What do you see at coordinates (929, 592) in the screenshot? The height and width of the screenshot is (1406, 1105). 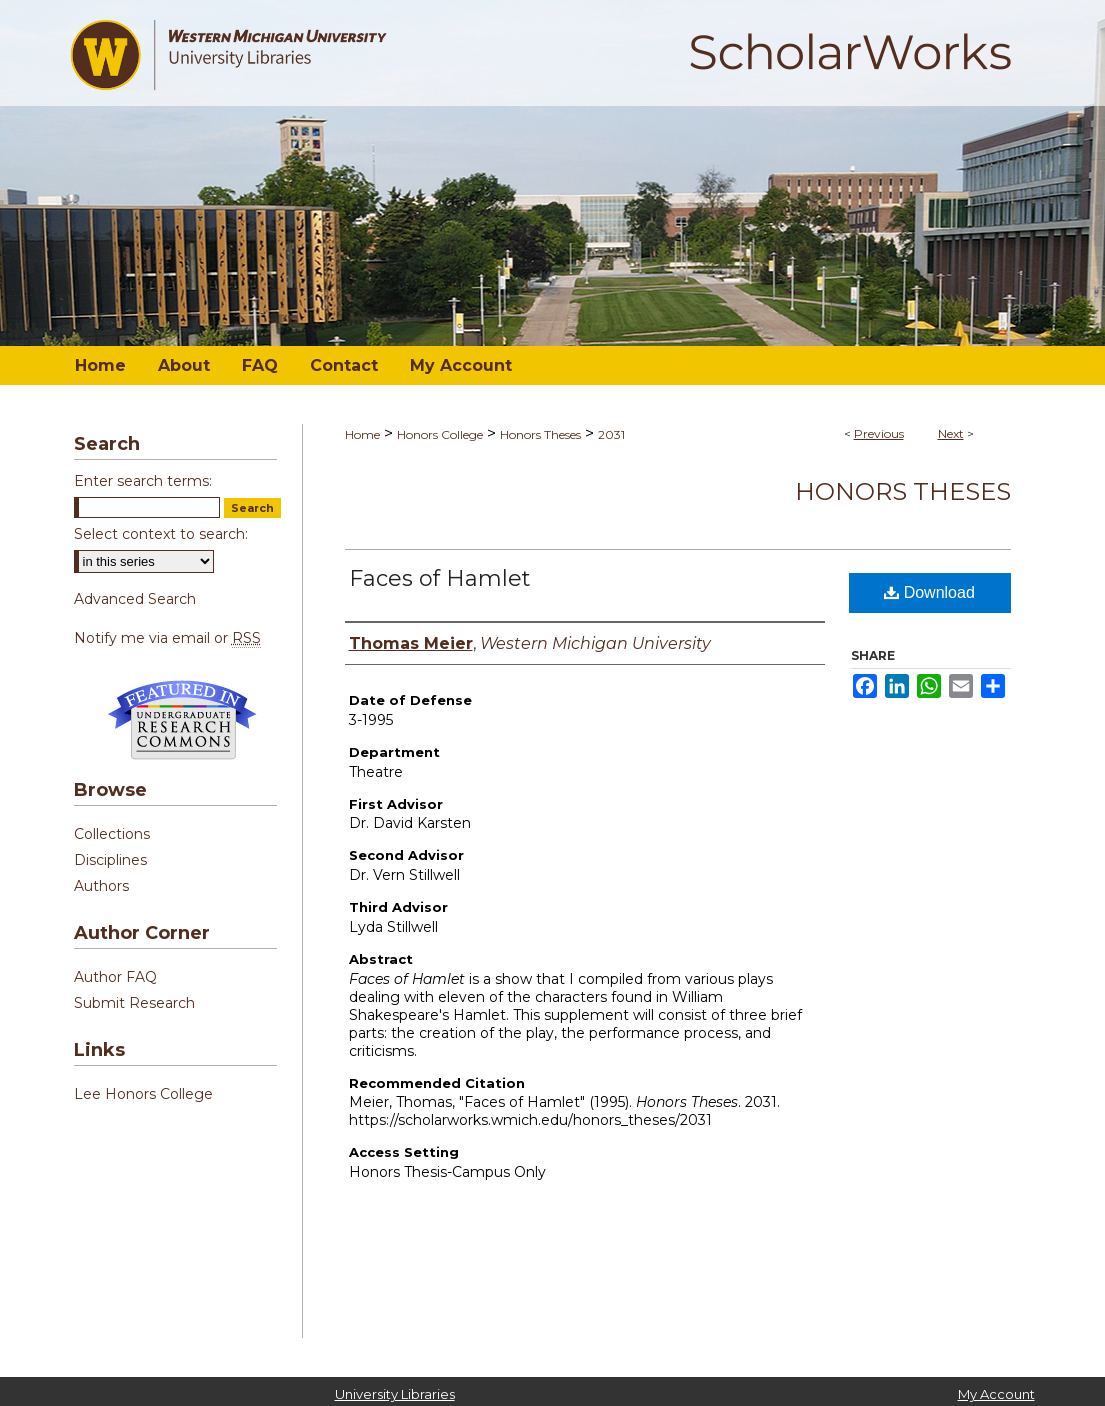 I see `Download` at bounding box center [929, 592].